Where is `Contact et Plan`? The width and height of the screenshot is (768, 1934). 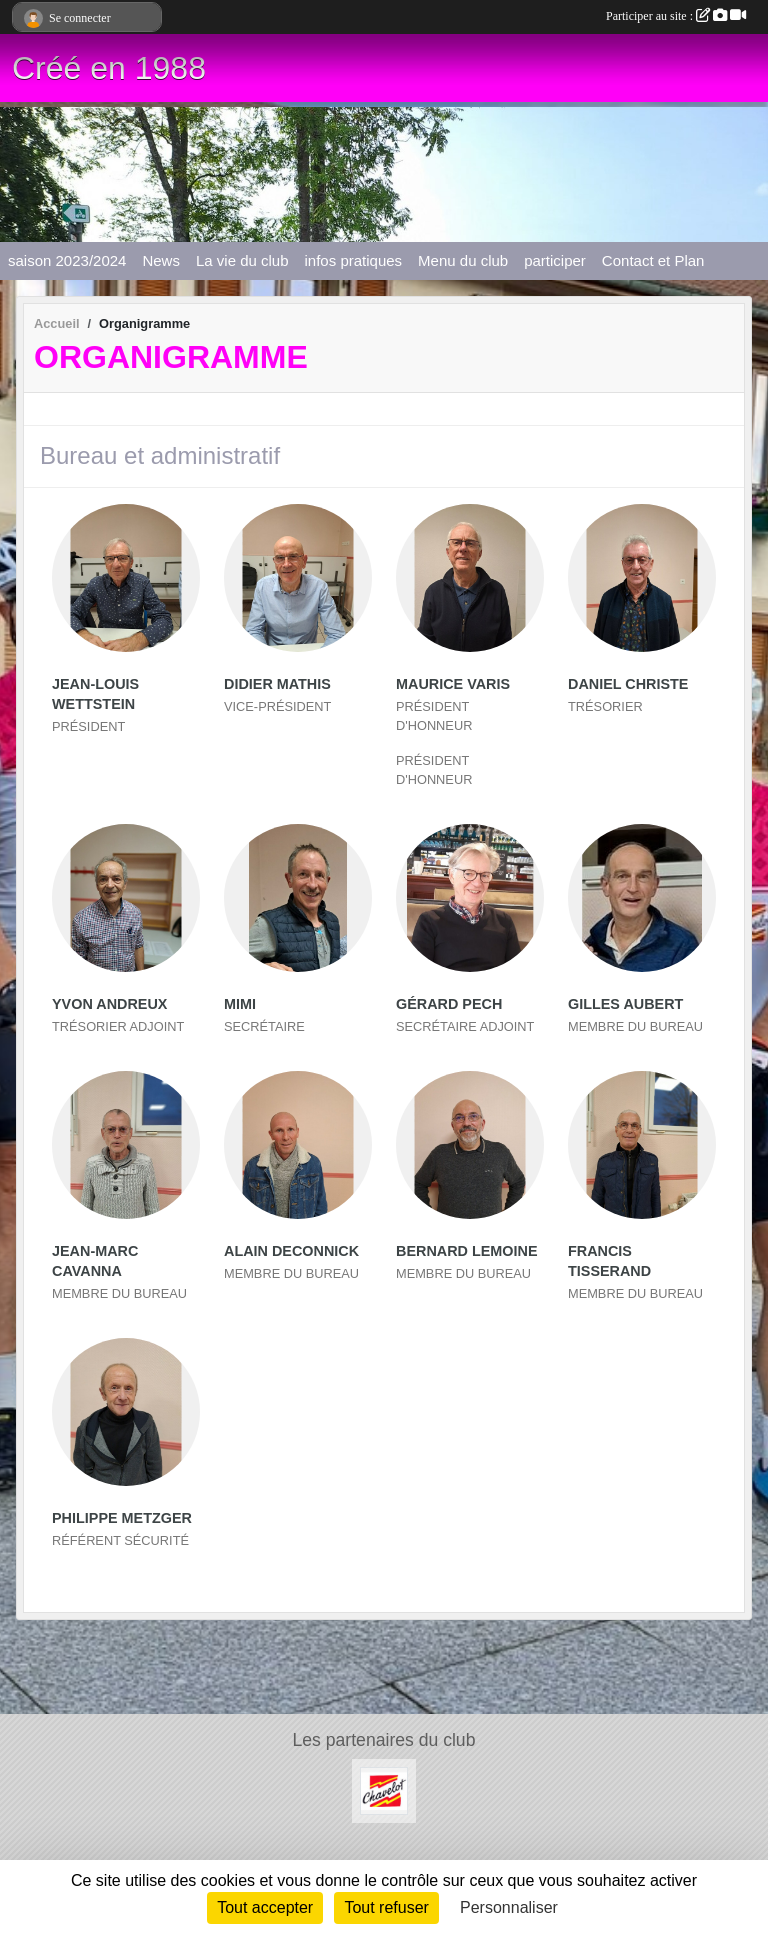
Contact et Plan is located at coordinates (653, 260).